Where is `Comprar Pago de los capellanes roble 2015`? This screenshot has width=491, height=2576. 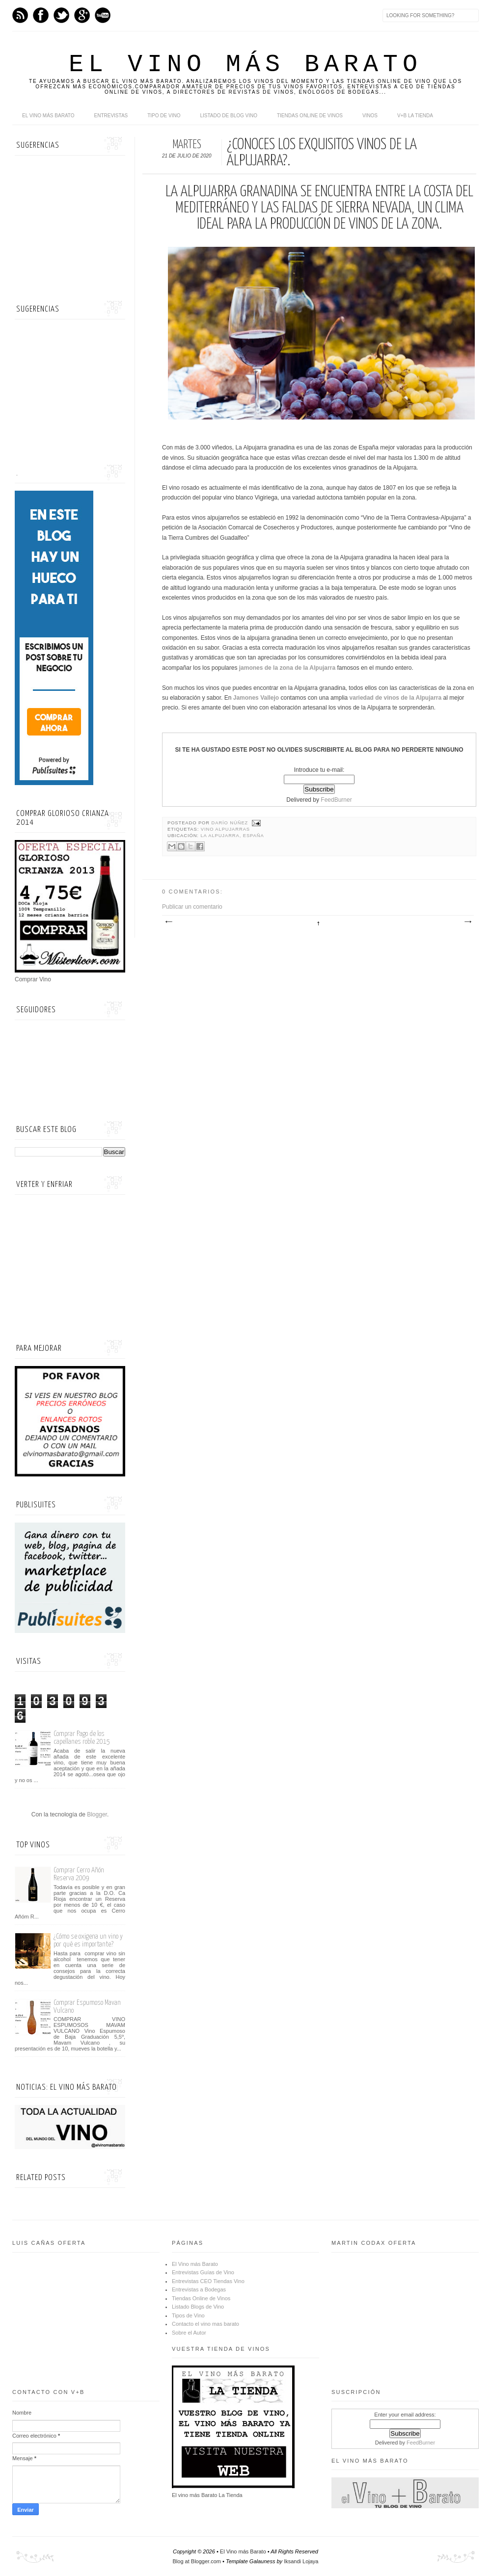
Comprar Pago de los capellanes roble 2015 is located at coordinates (82, 1737).